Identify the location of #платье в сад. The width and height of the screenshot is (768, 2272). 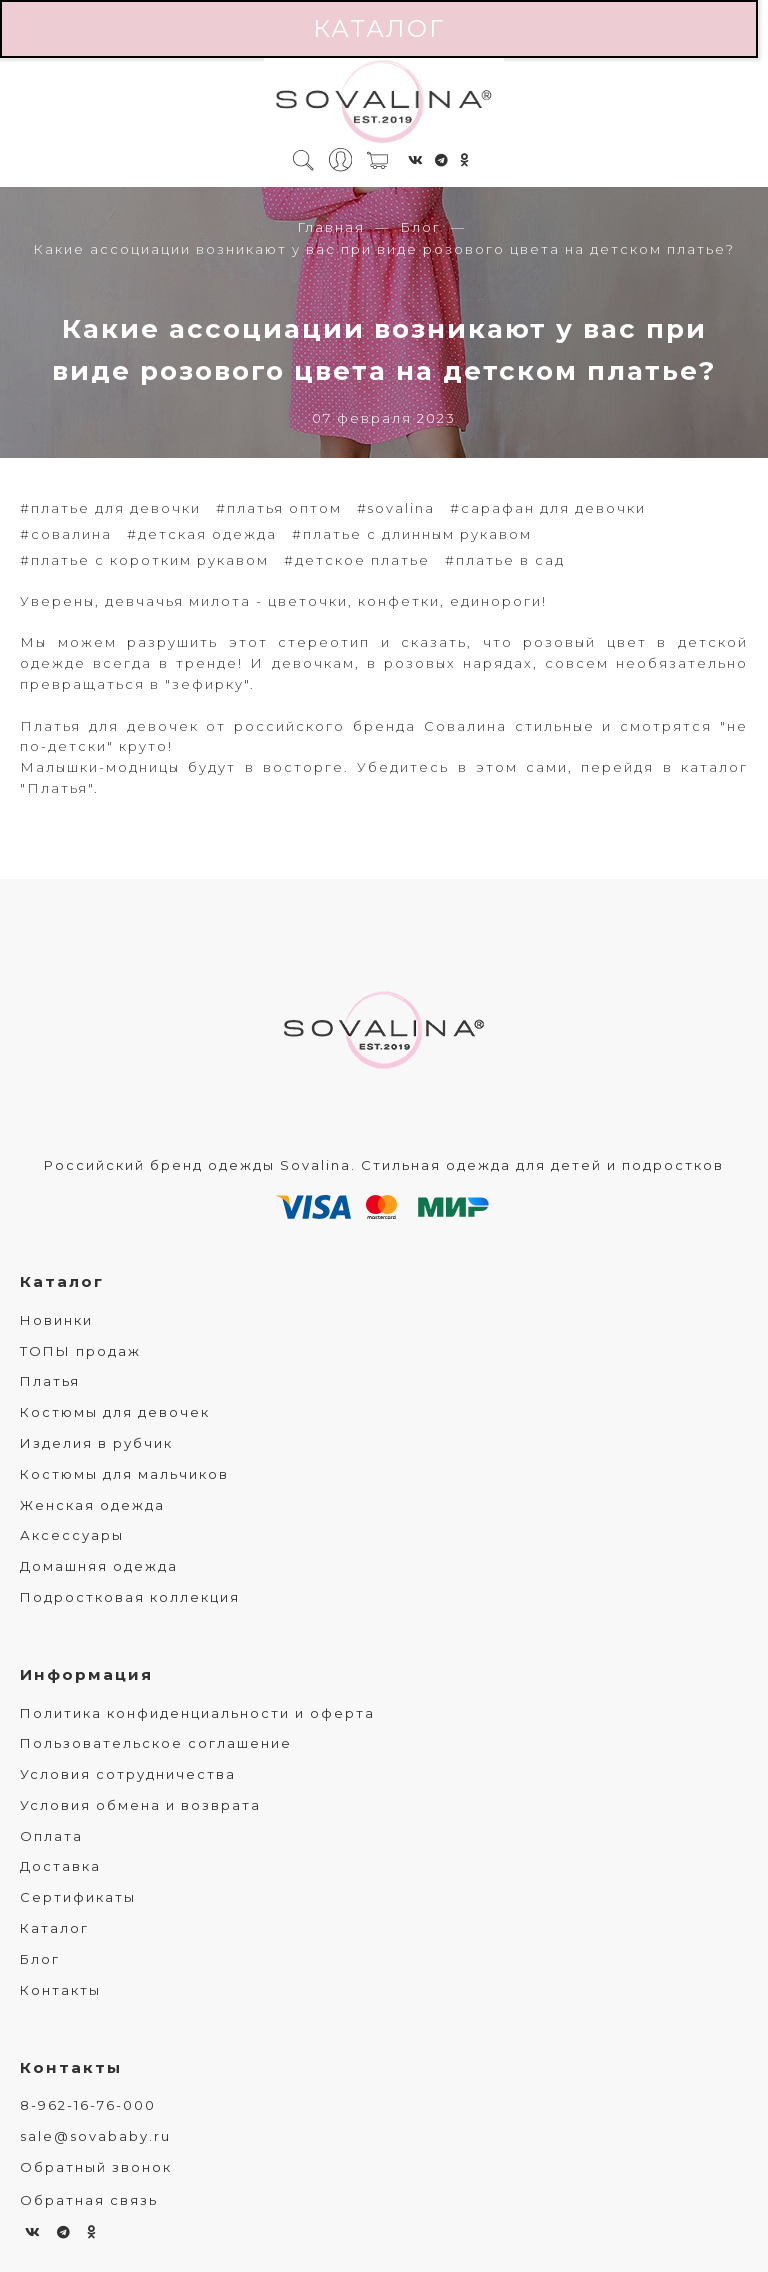
(505, 560).